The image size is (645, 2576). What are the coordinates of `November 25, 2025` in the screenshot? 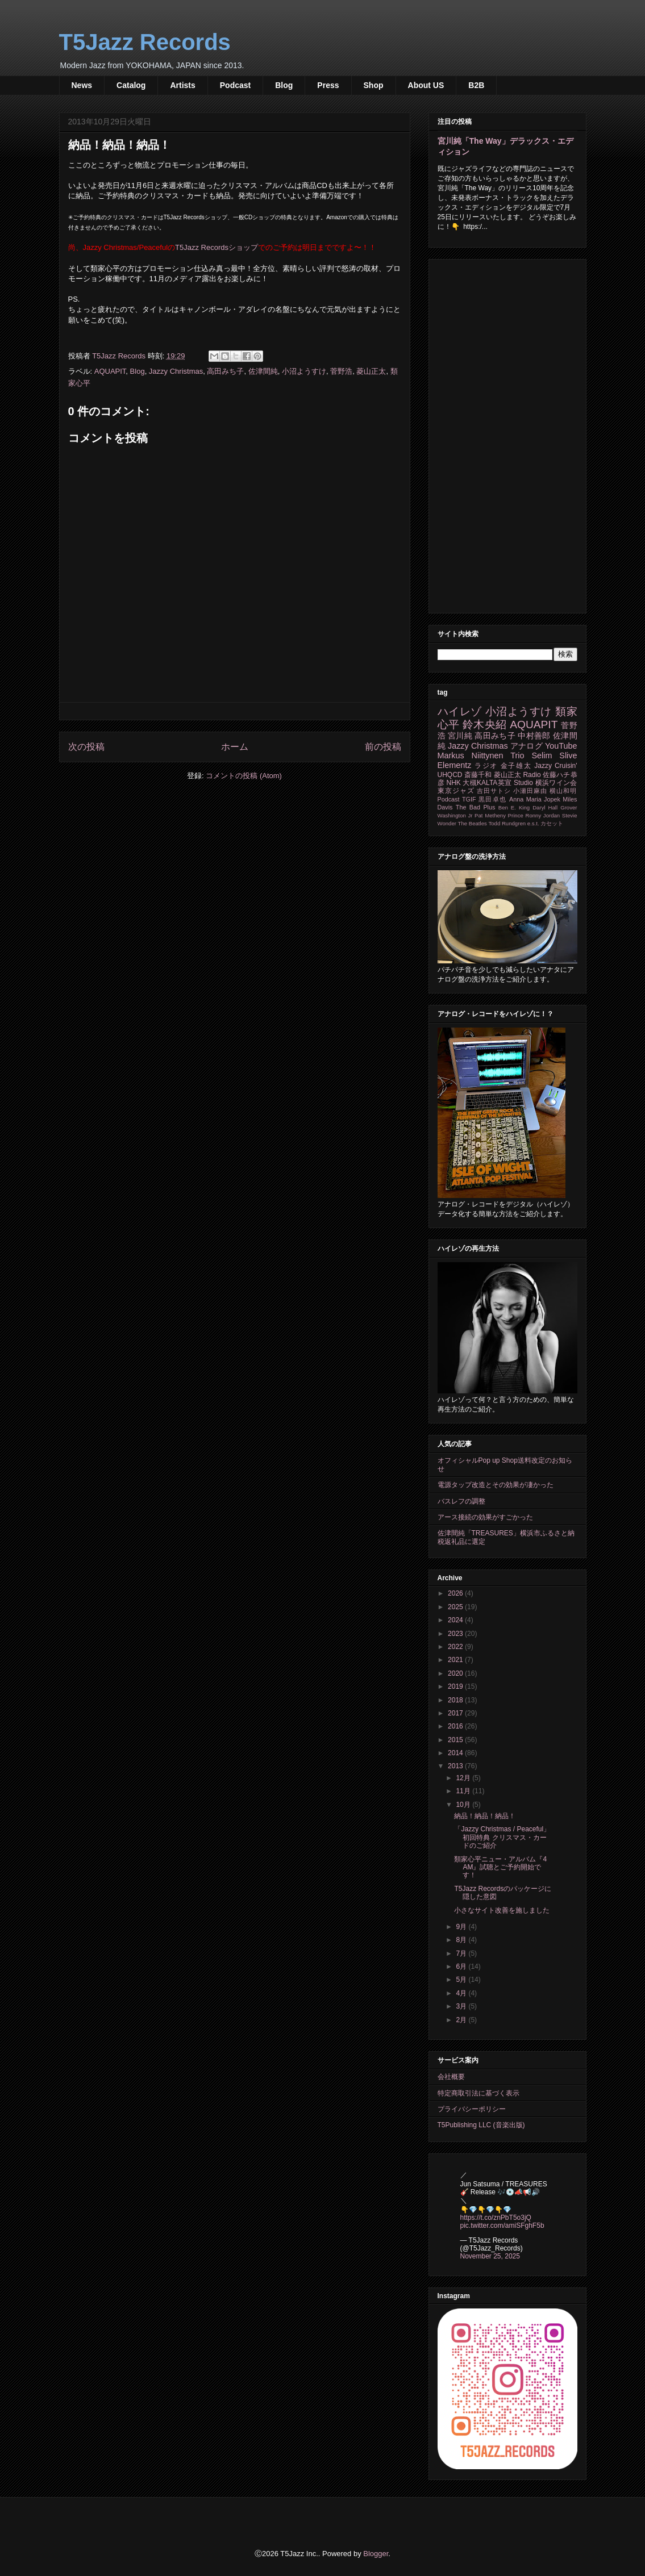 It's located at (490, 2256).